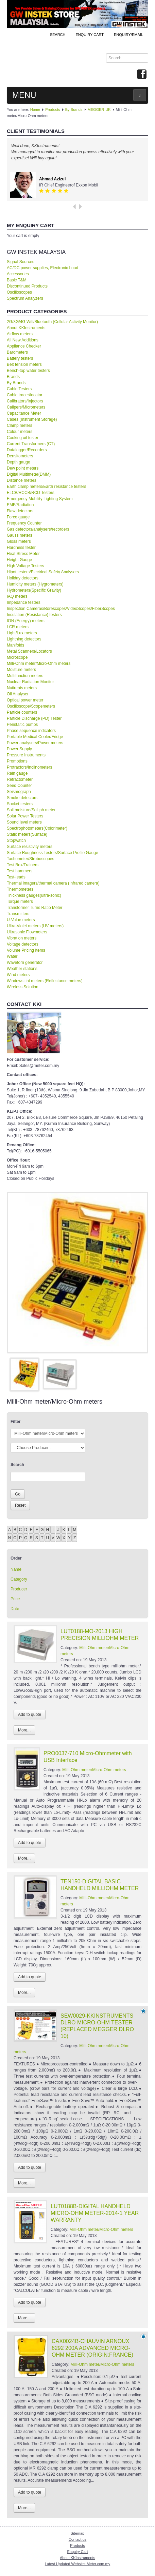  What do you see at coordinates (42, 267) in the screenshot?
I see `AC/DC power supplies, Electronic Load` at bounding box center [42, 267].